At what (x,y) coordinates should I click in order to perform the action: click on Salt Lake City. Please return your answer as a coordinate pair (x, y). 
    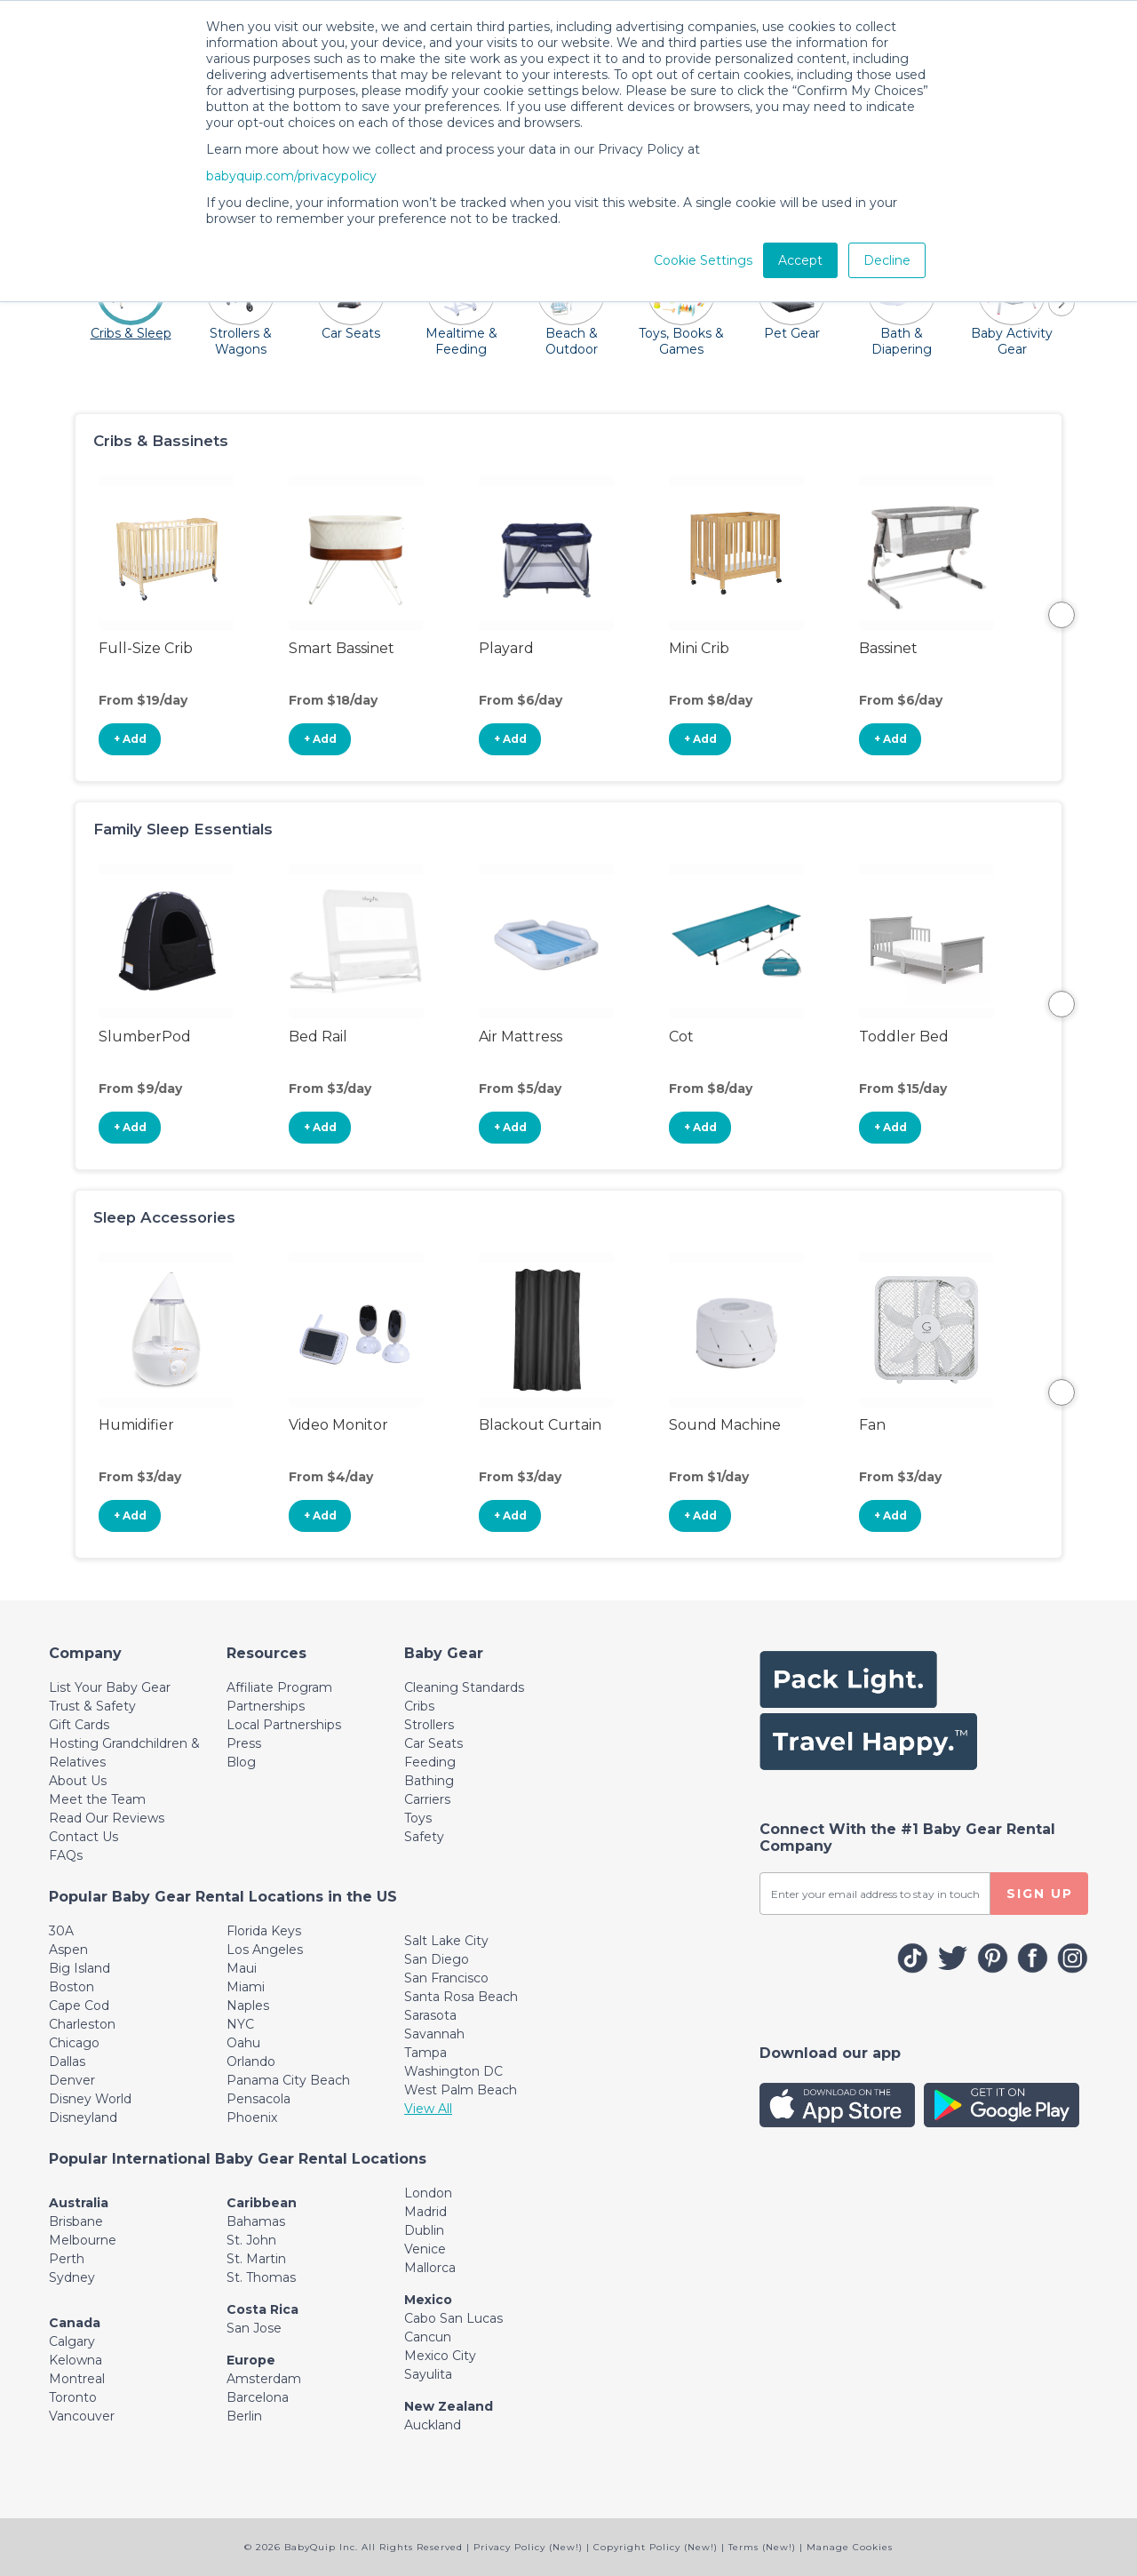
    Looking at the image, I should click on (446, 1941).